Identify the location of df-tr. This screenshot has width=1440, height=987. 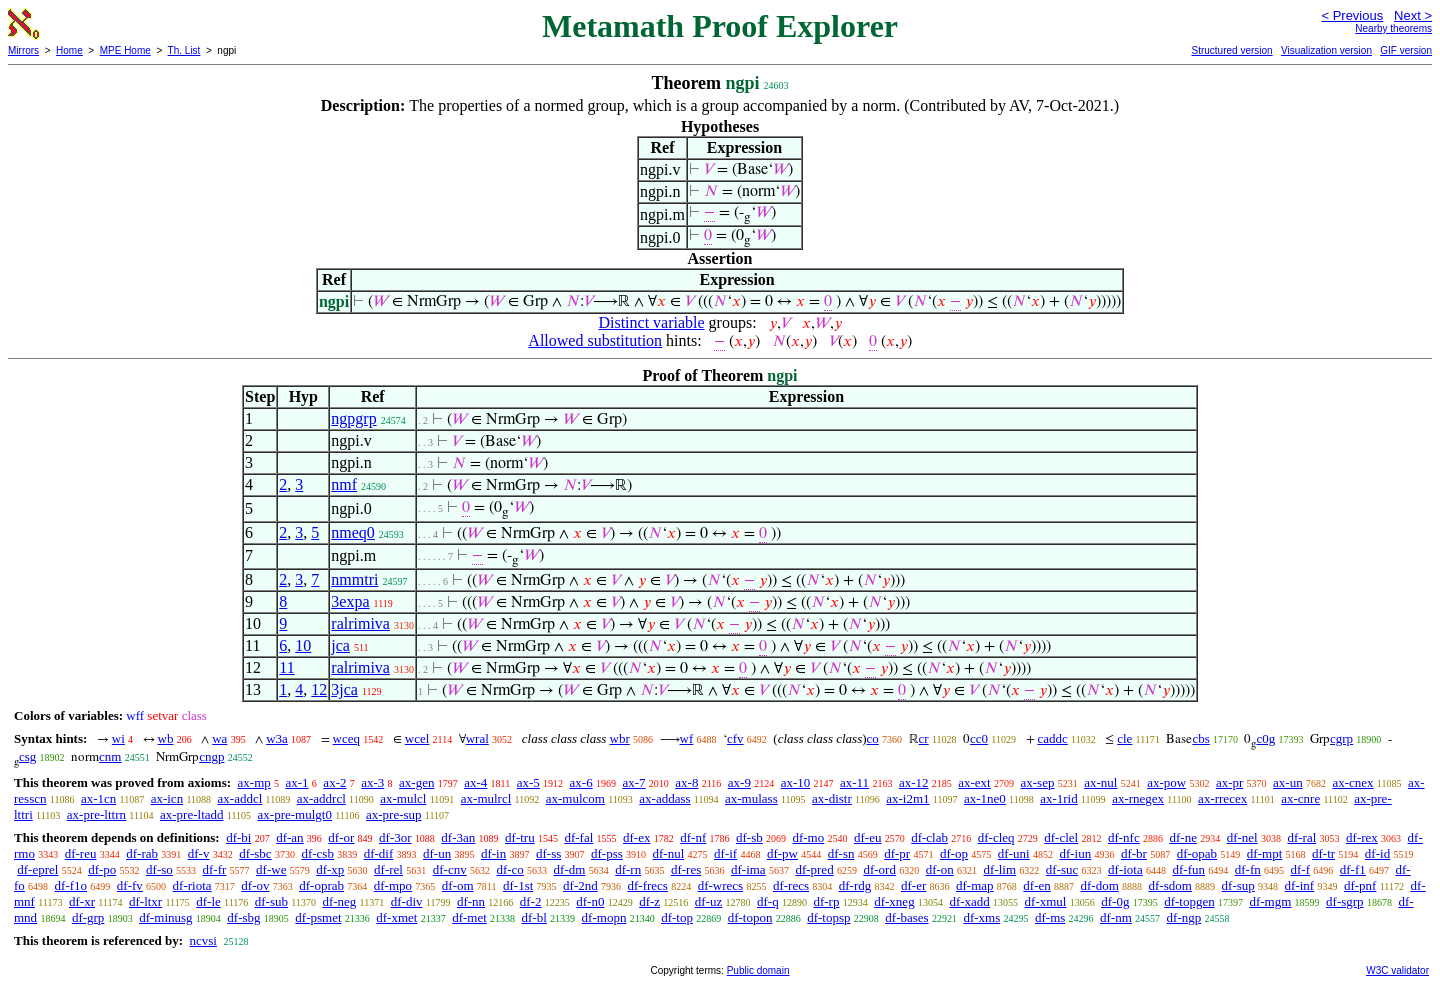
(1323, 853).